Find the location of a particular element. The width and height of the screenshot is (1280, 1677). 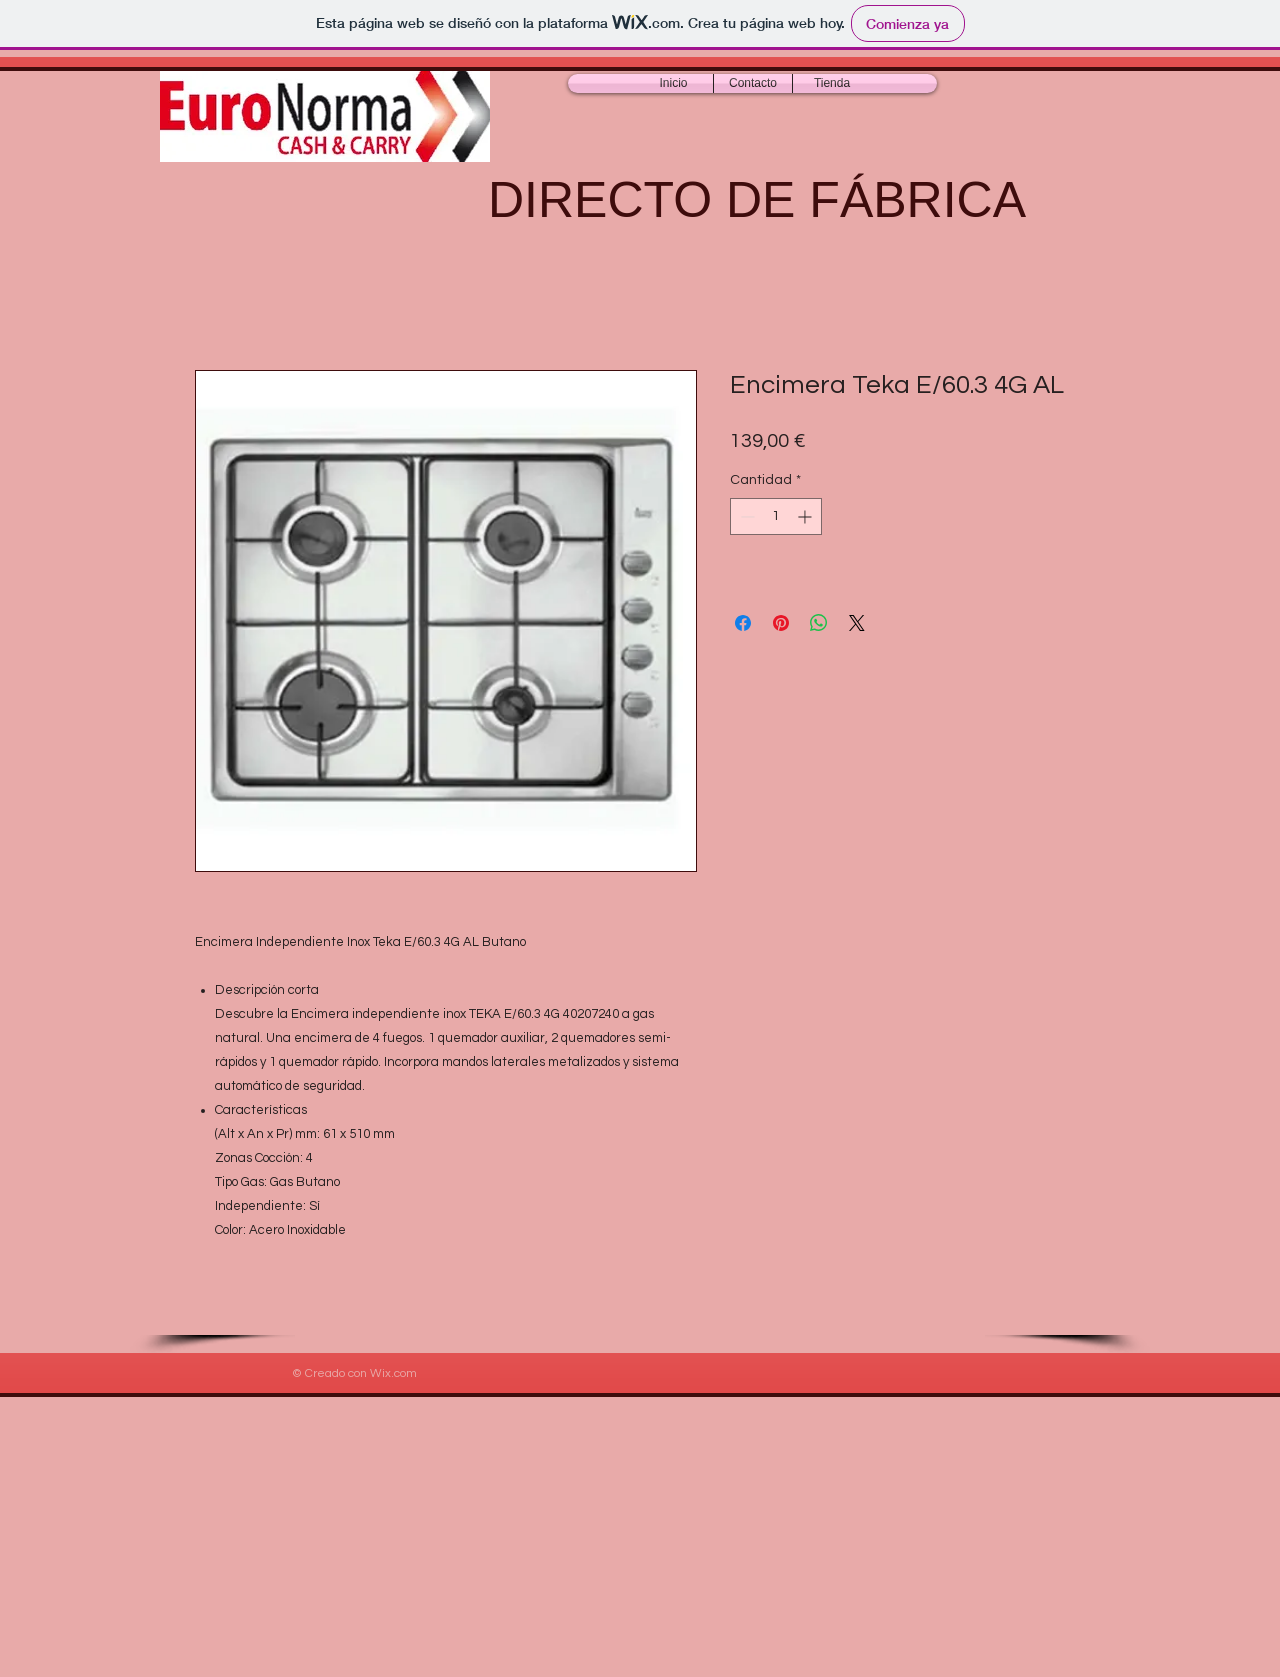

Wix.com is located at coordinates (393, 1373).